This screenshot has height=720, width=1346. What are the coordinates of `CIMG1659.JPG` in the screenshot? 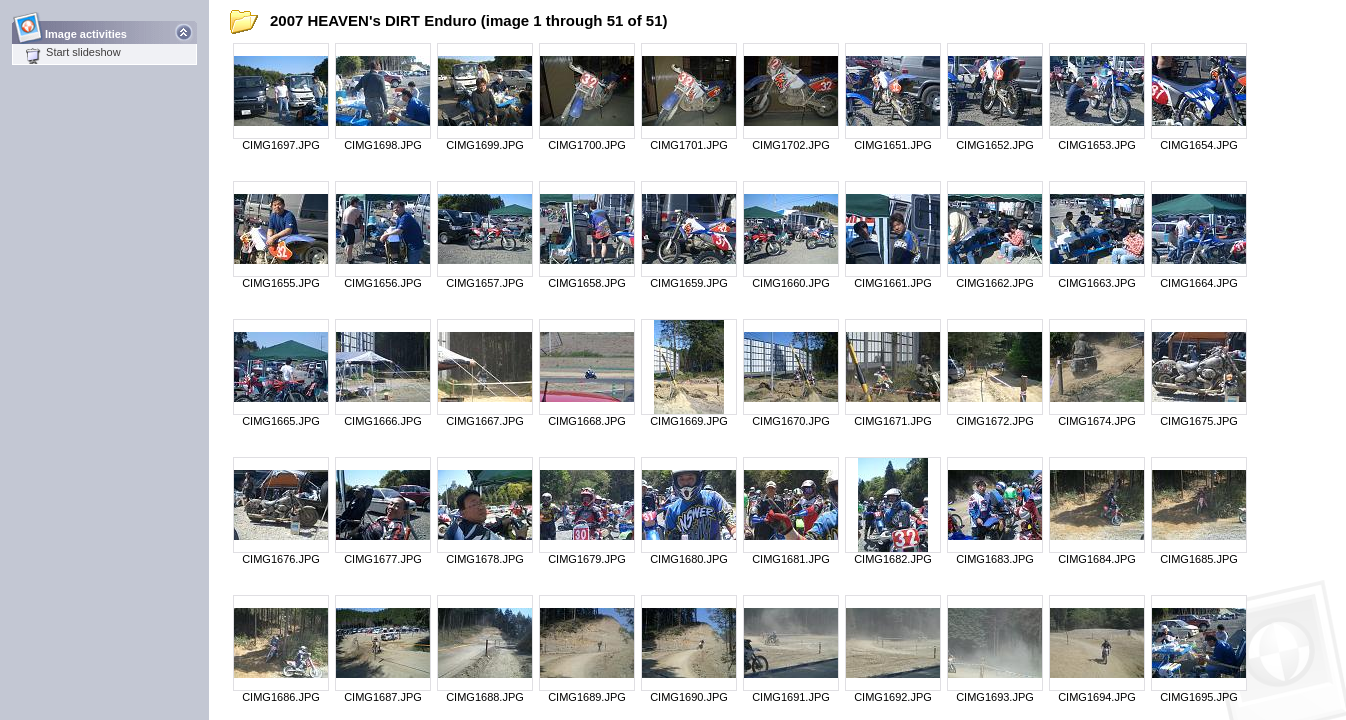 It's located at (689, 283).